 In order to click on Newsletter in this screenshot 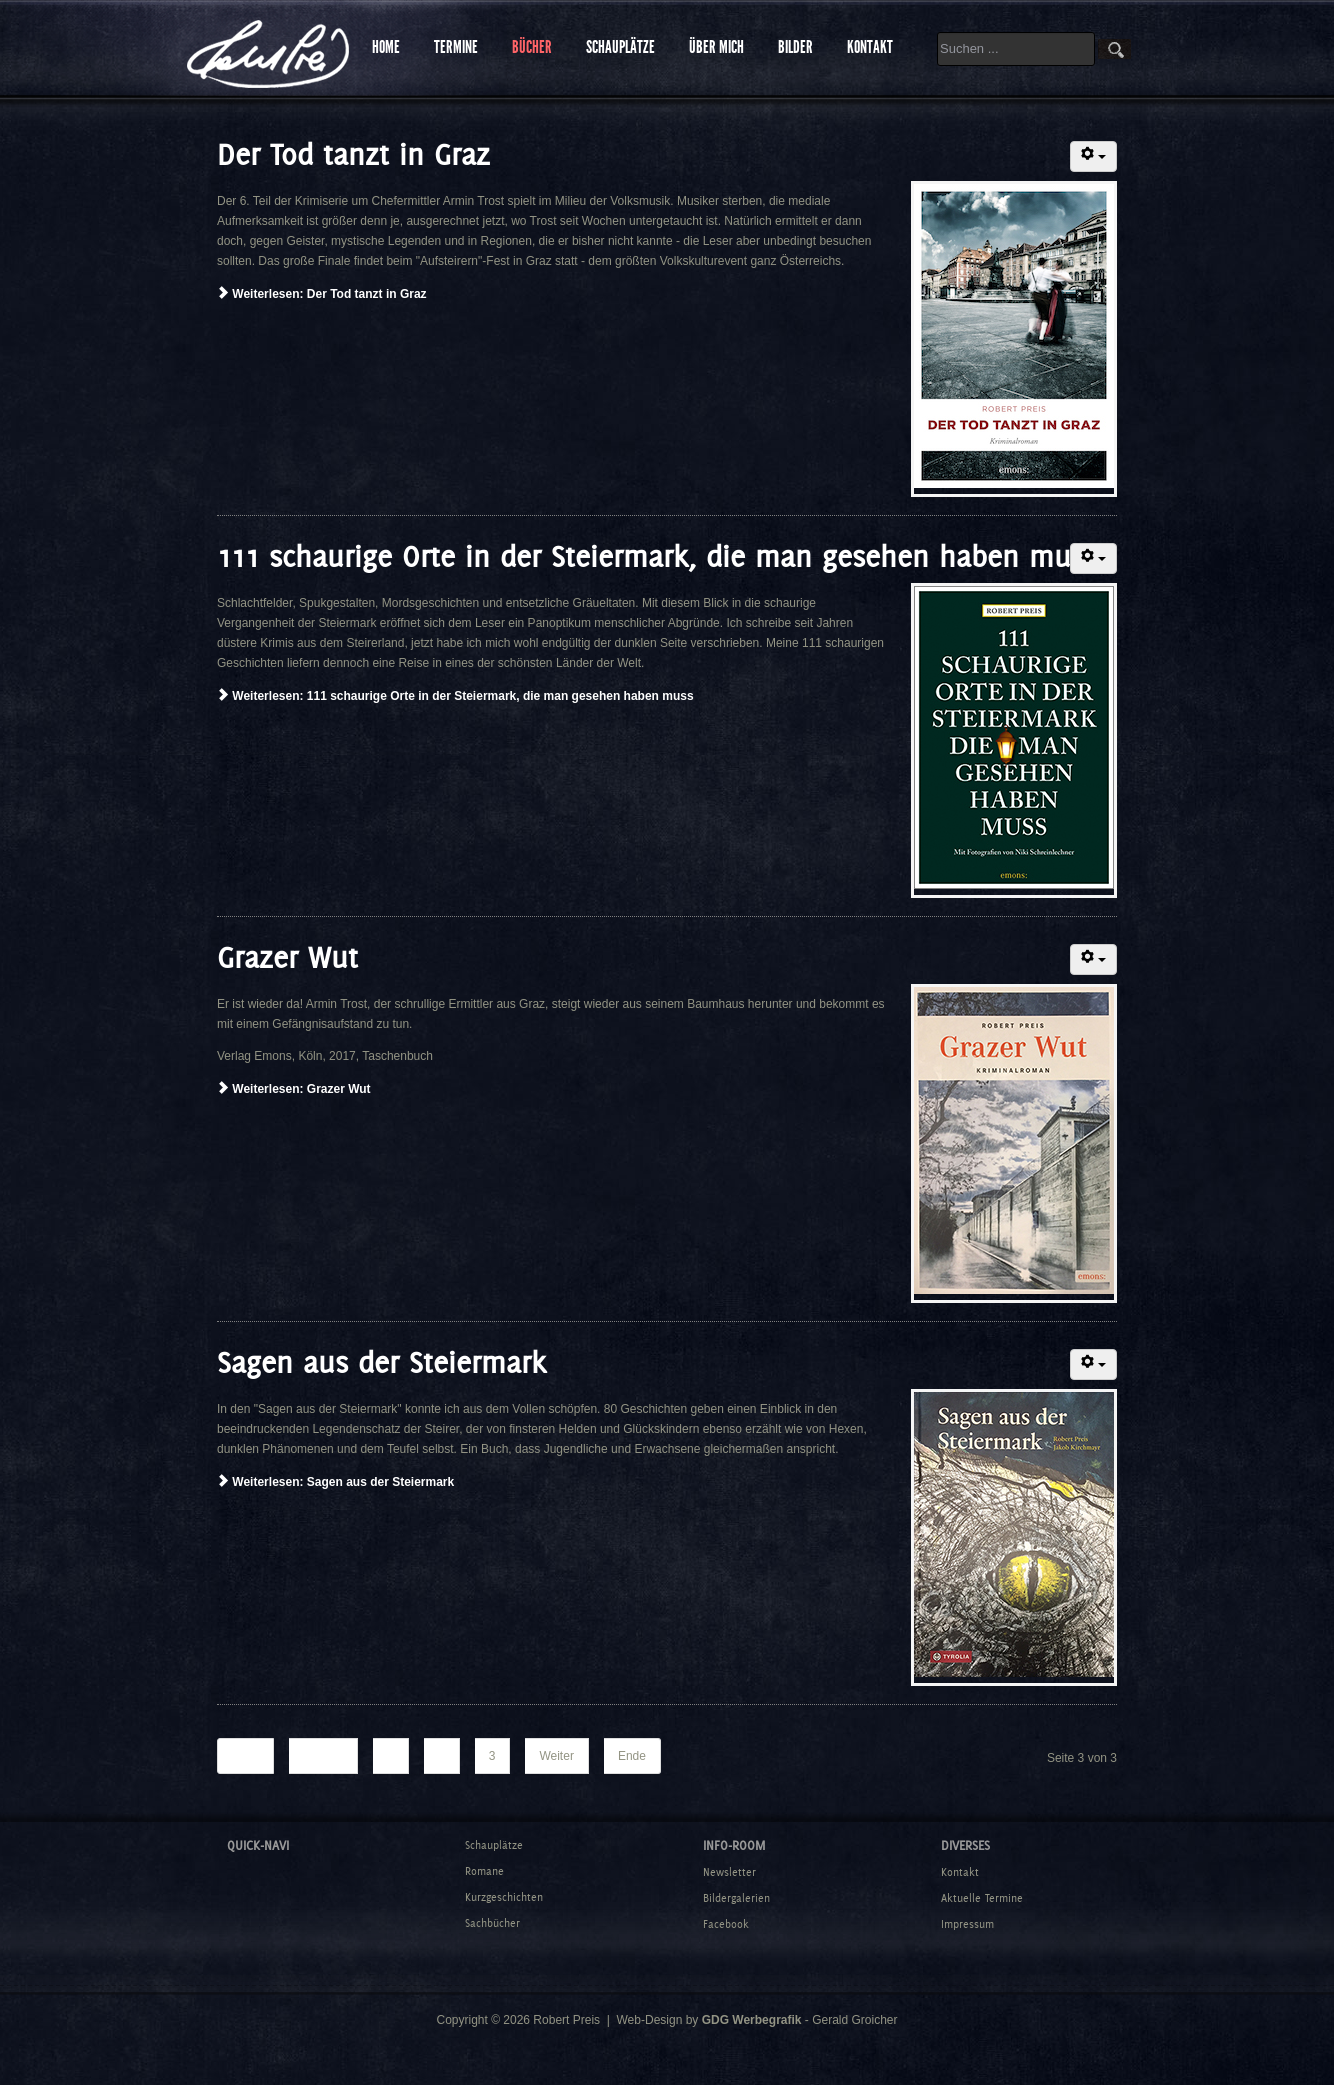, I will do `click(729, 1872)`.